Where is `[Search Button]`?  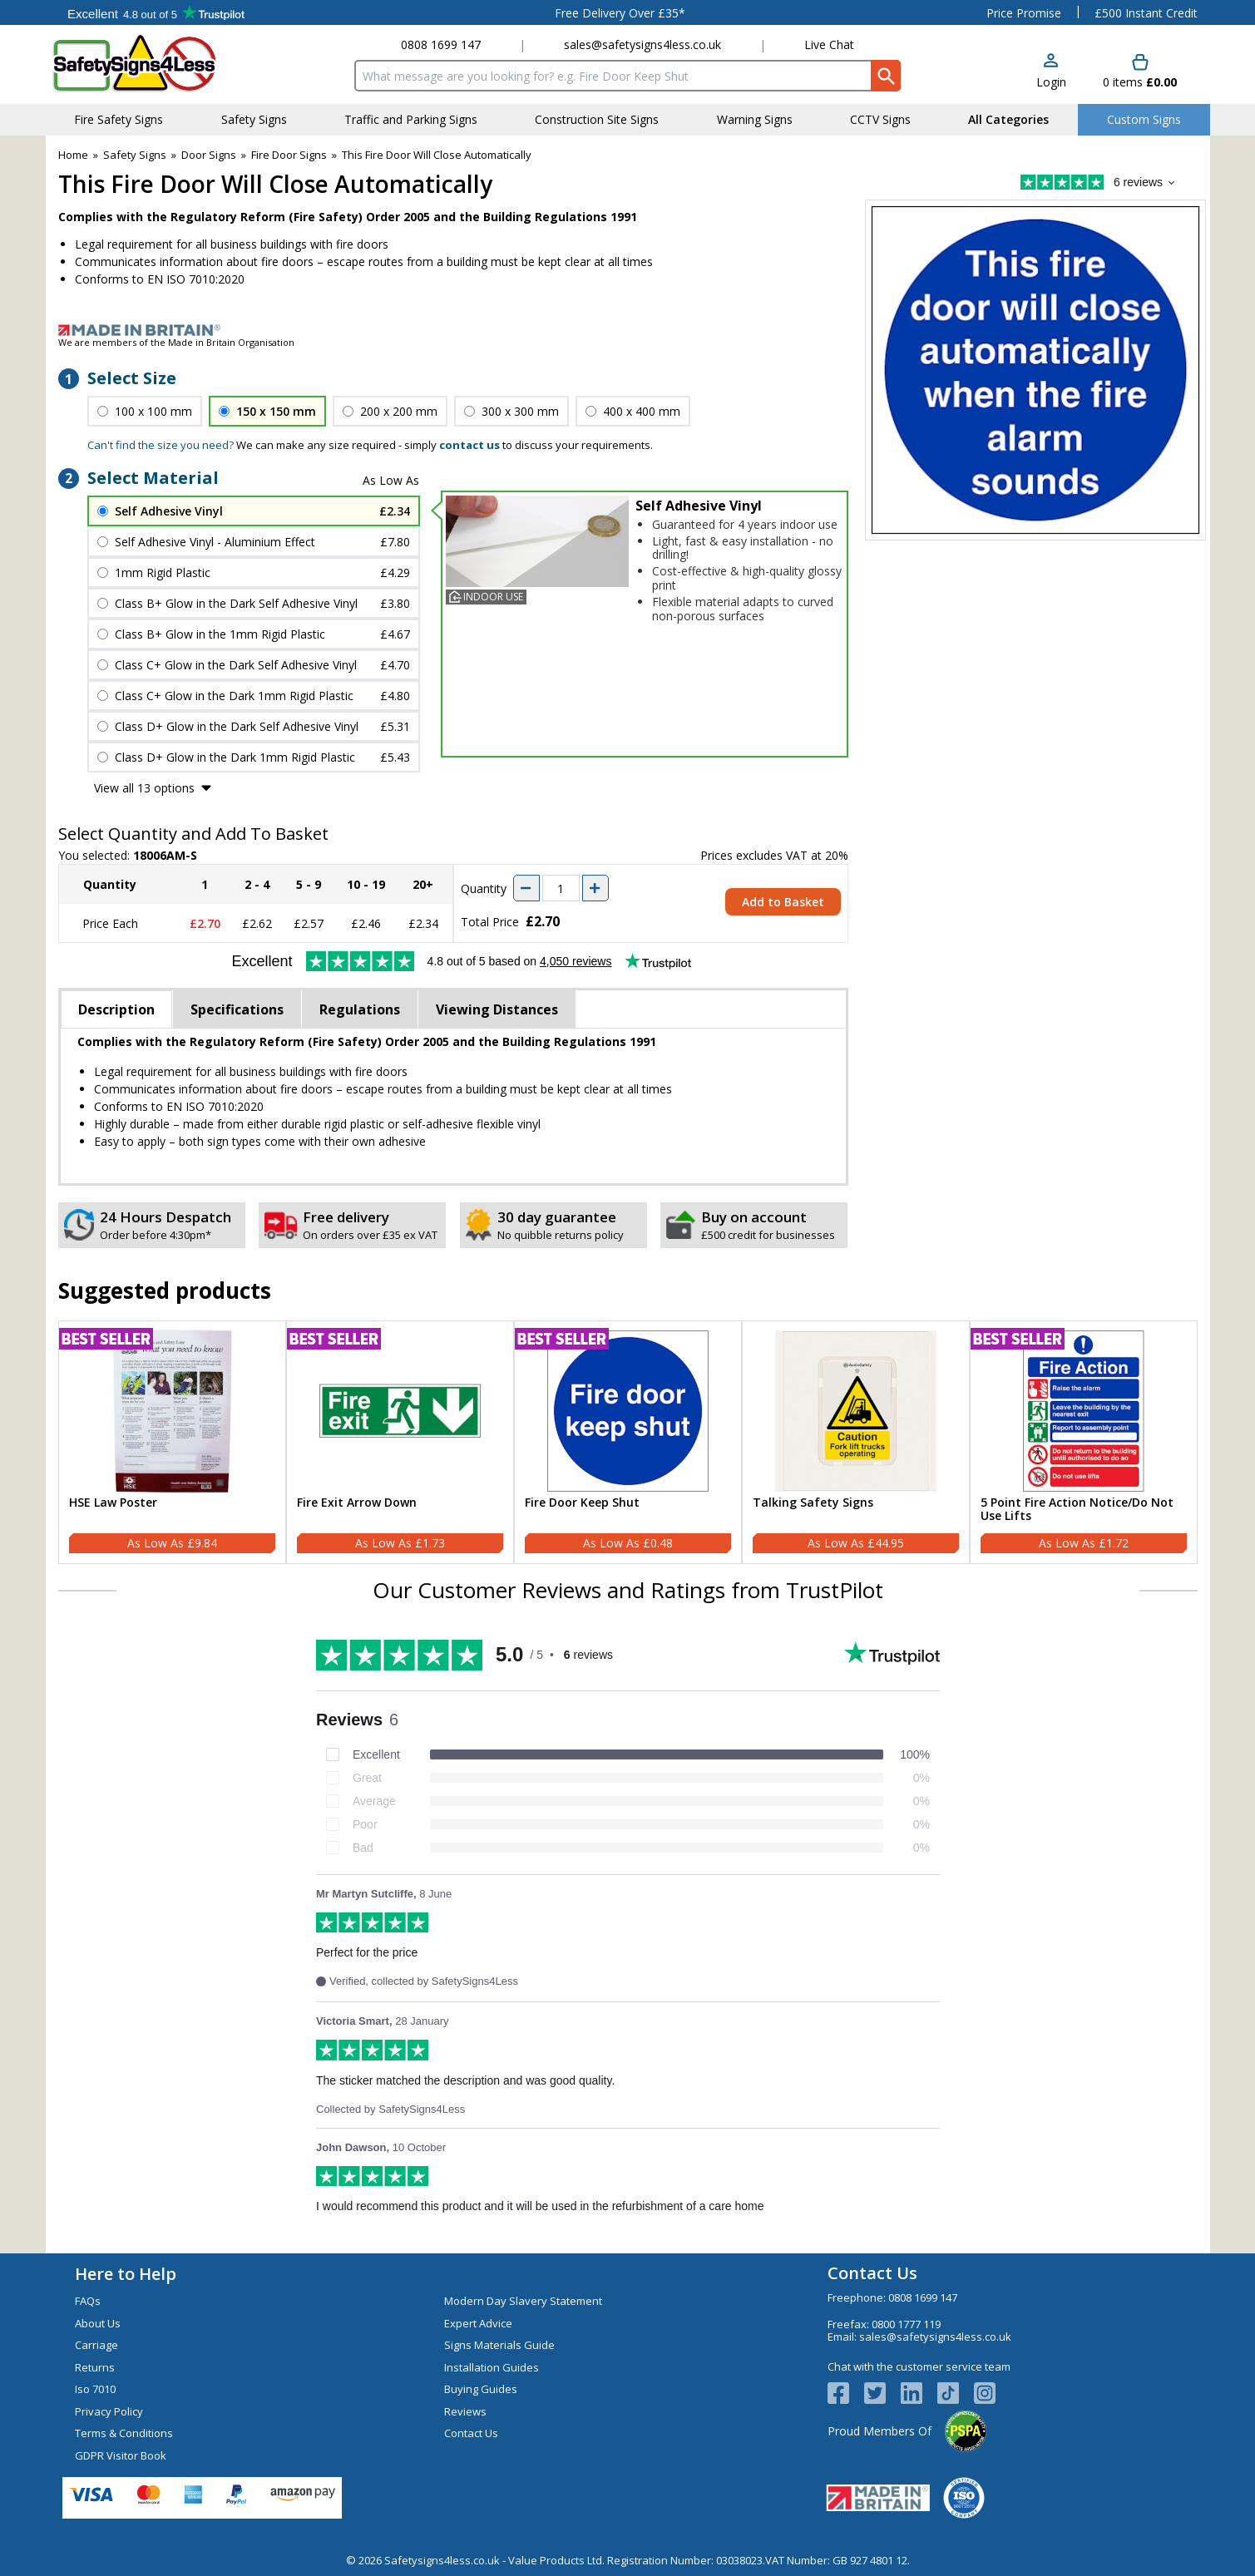 [Search Button] is located at coordinates (886, 75).